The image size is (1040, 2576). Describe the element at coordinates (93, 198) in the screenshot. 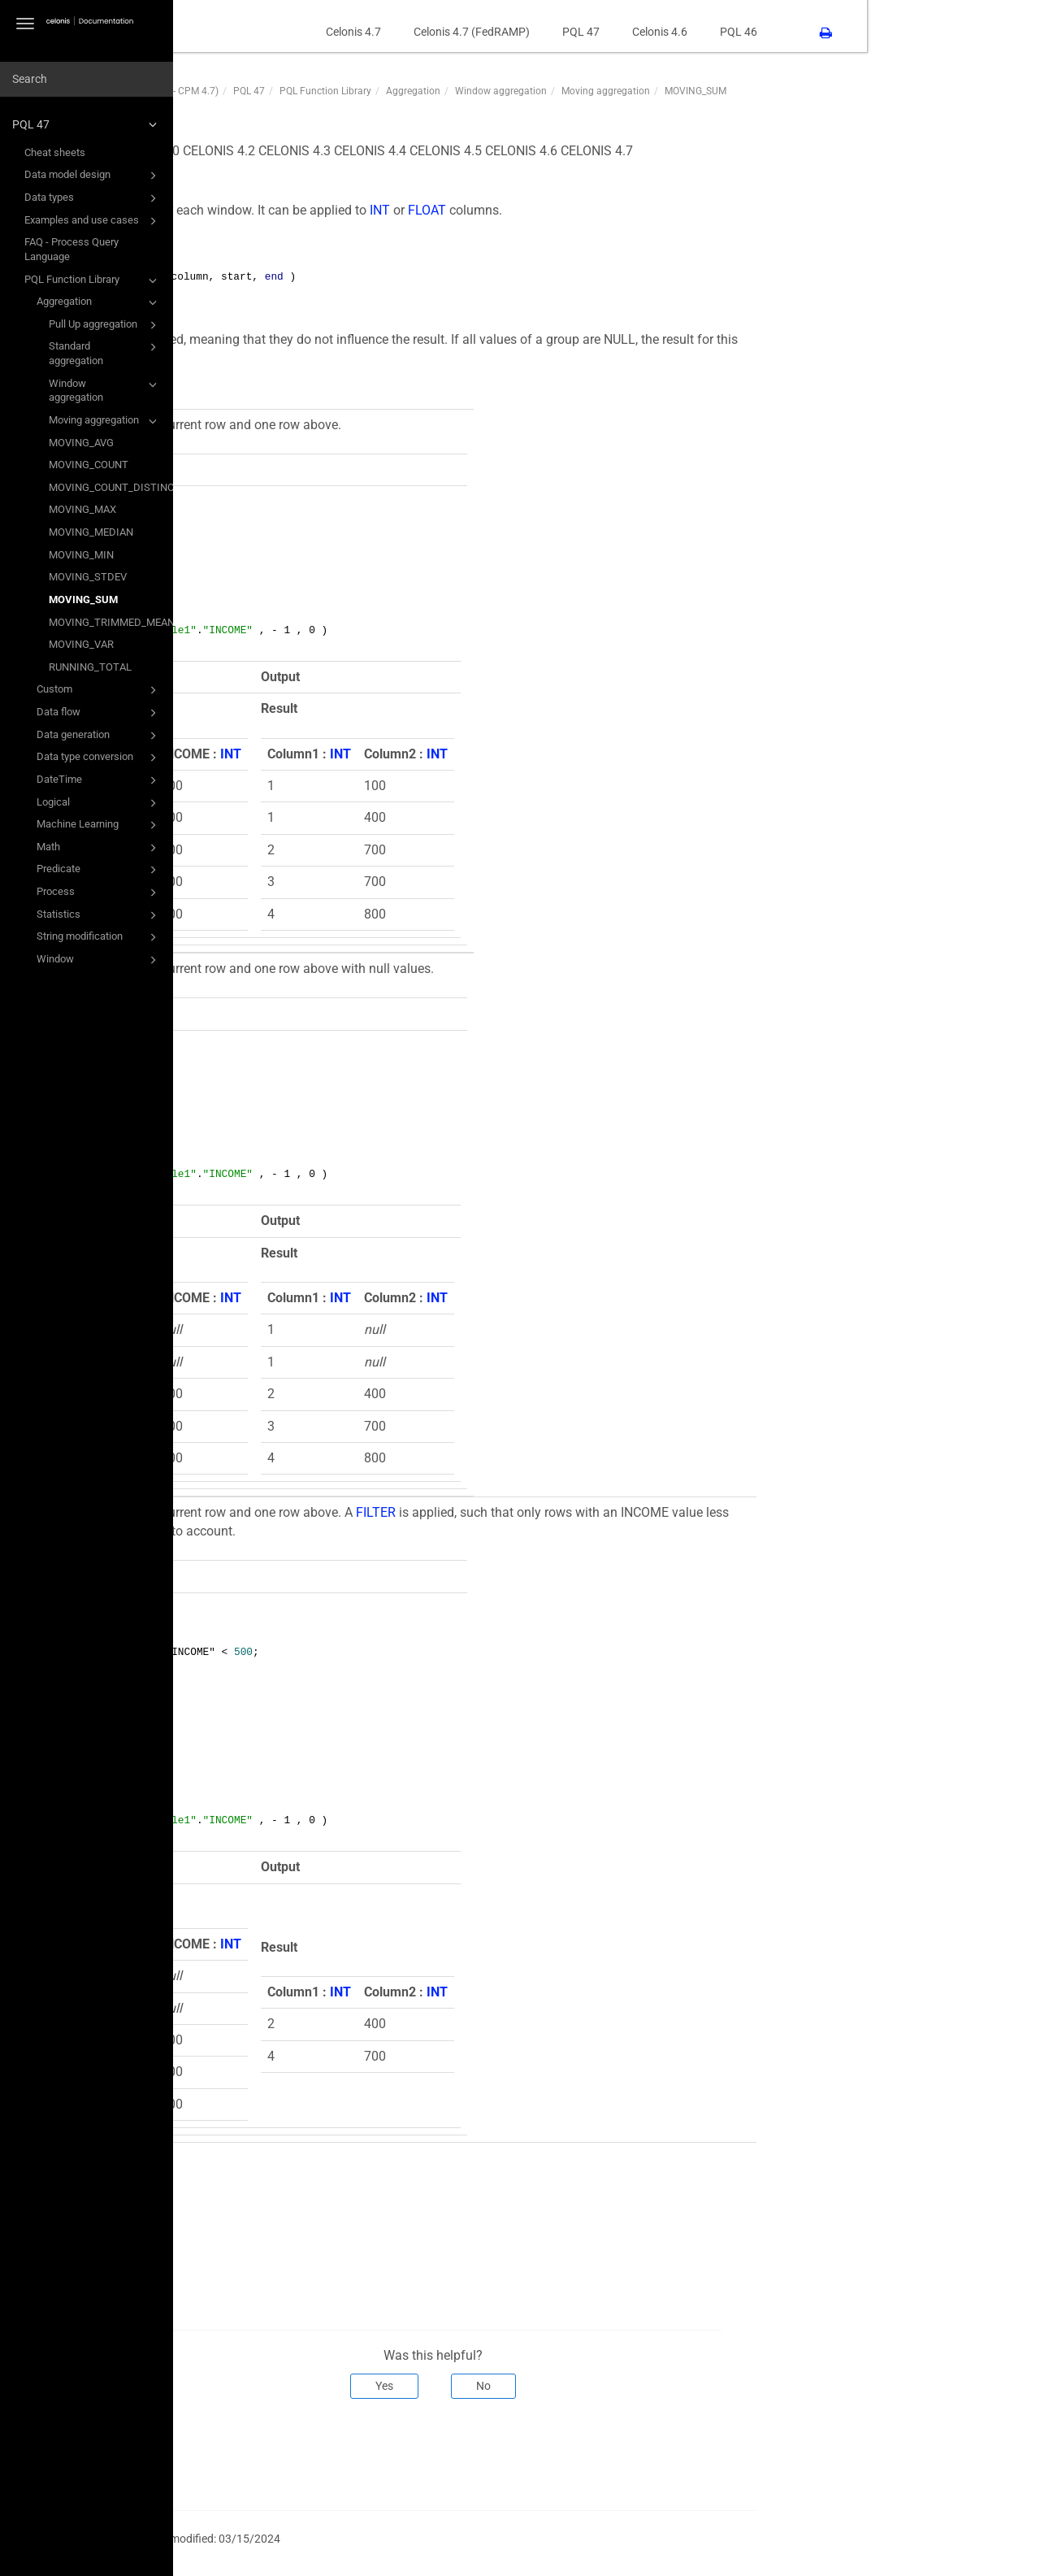

I see `Data types` at that location.